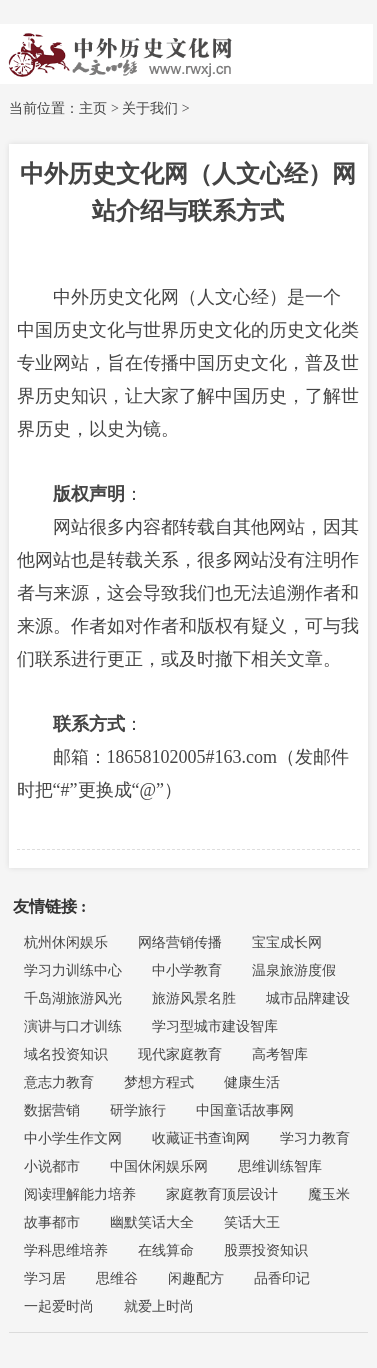 The height and width of the screenshot is (1368, 377). Describe the element at coordinates (59, 1306) in the screenshot. I see `一起爱时尚` at that location.